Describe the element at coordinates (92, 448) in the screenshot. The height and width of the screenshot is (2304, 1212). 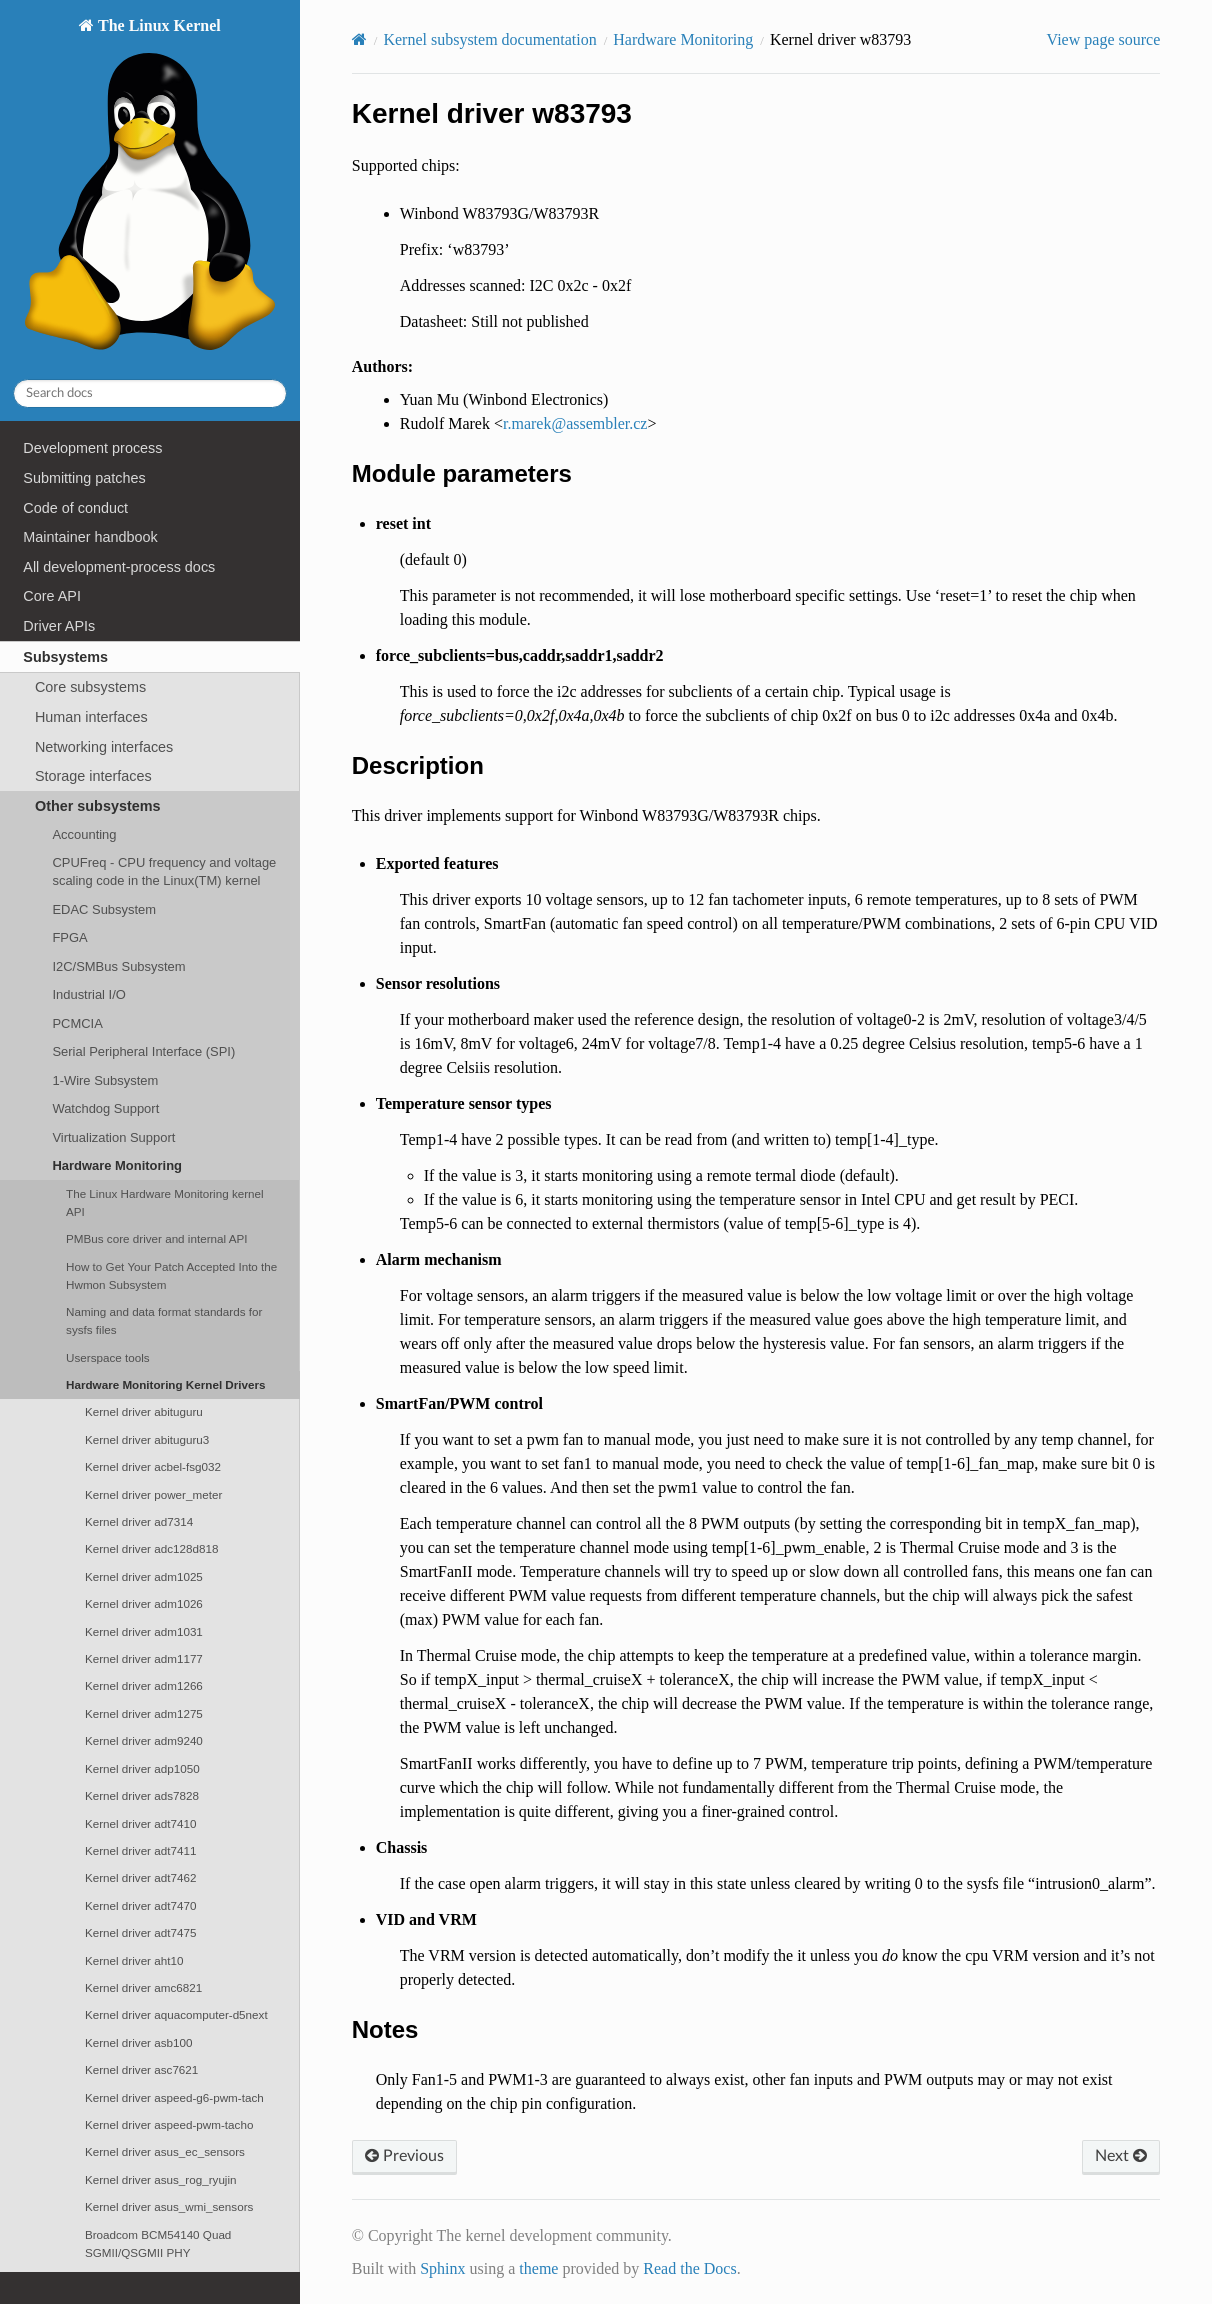
I see `Development process` at that location.